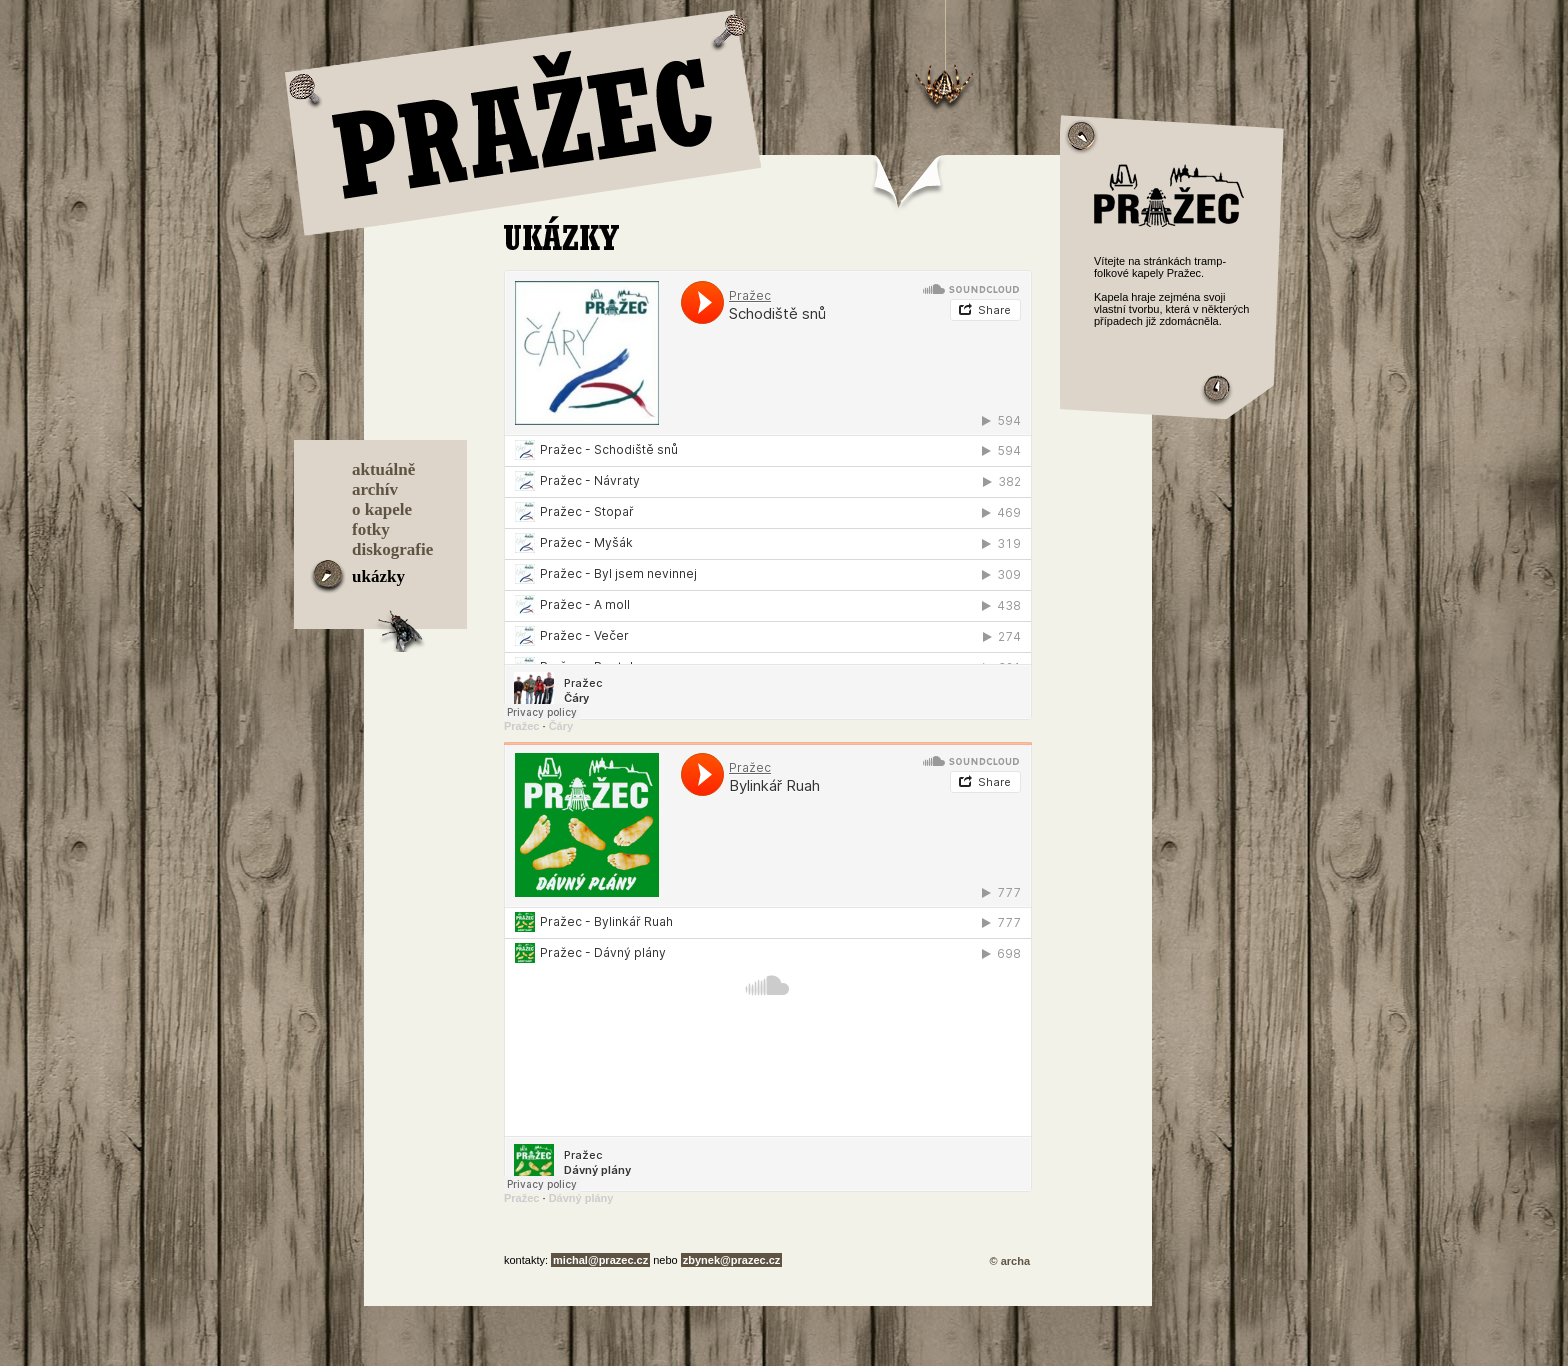 The height and width of the screenshot is (1366, 1568). What do you see at coordinates (378, 576) in the screenshot?
I see `ukázky` at bounding box center [378, 576].